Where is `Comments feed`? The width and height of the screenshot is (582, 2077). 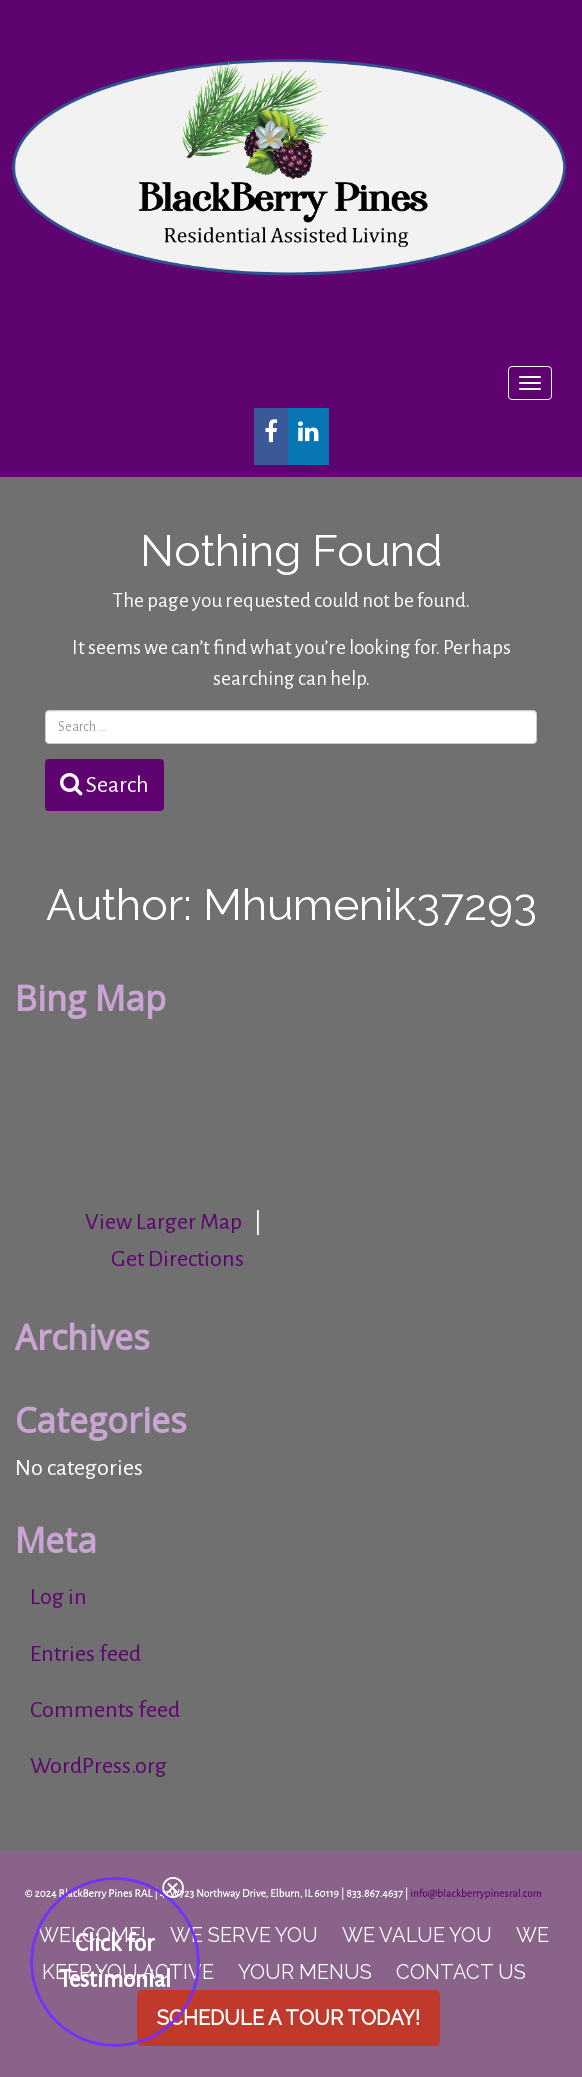
Comments feed is located at coordinates (105, 1710).